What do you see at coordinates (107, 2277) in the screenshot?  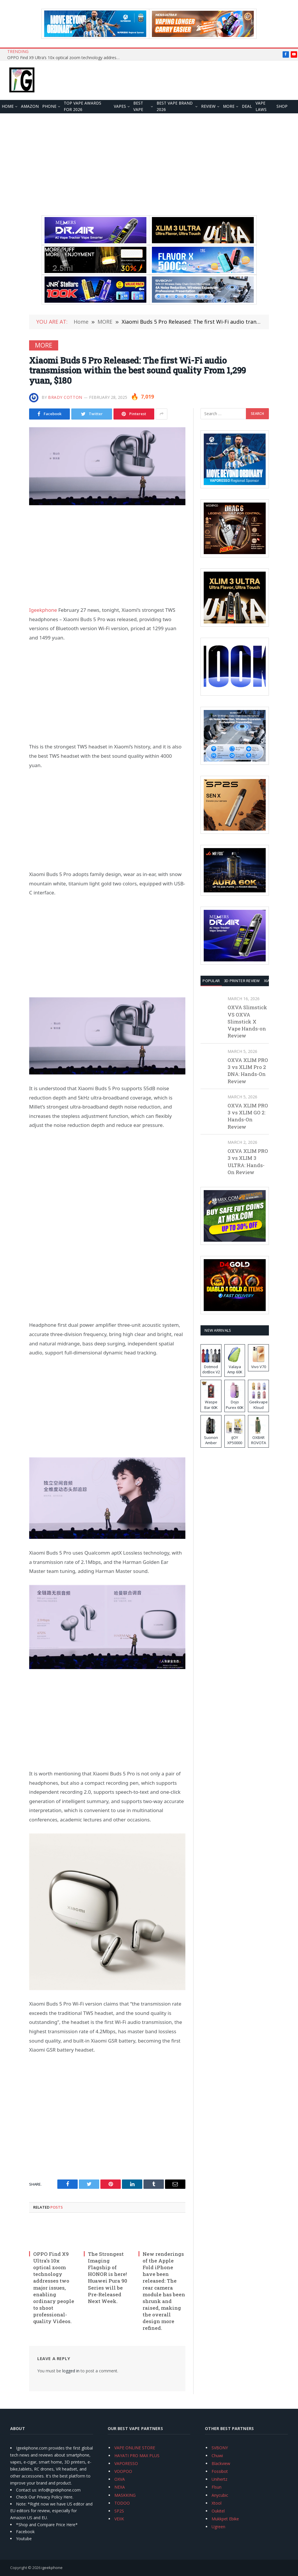 I see `The Strongest Imaging Flagship of HONOR is here! Huawei Pura 90 Series will be Pre-Released Next Week.` at bounding box center [107, 2277].